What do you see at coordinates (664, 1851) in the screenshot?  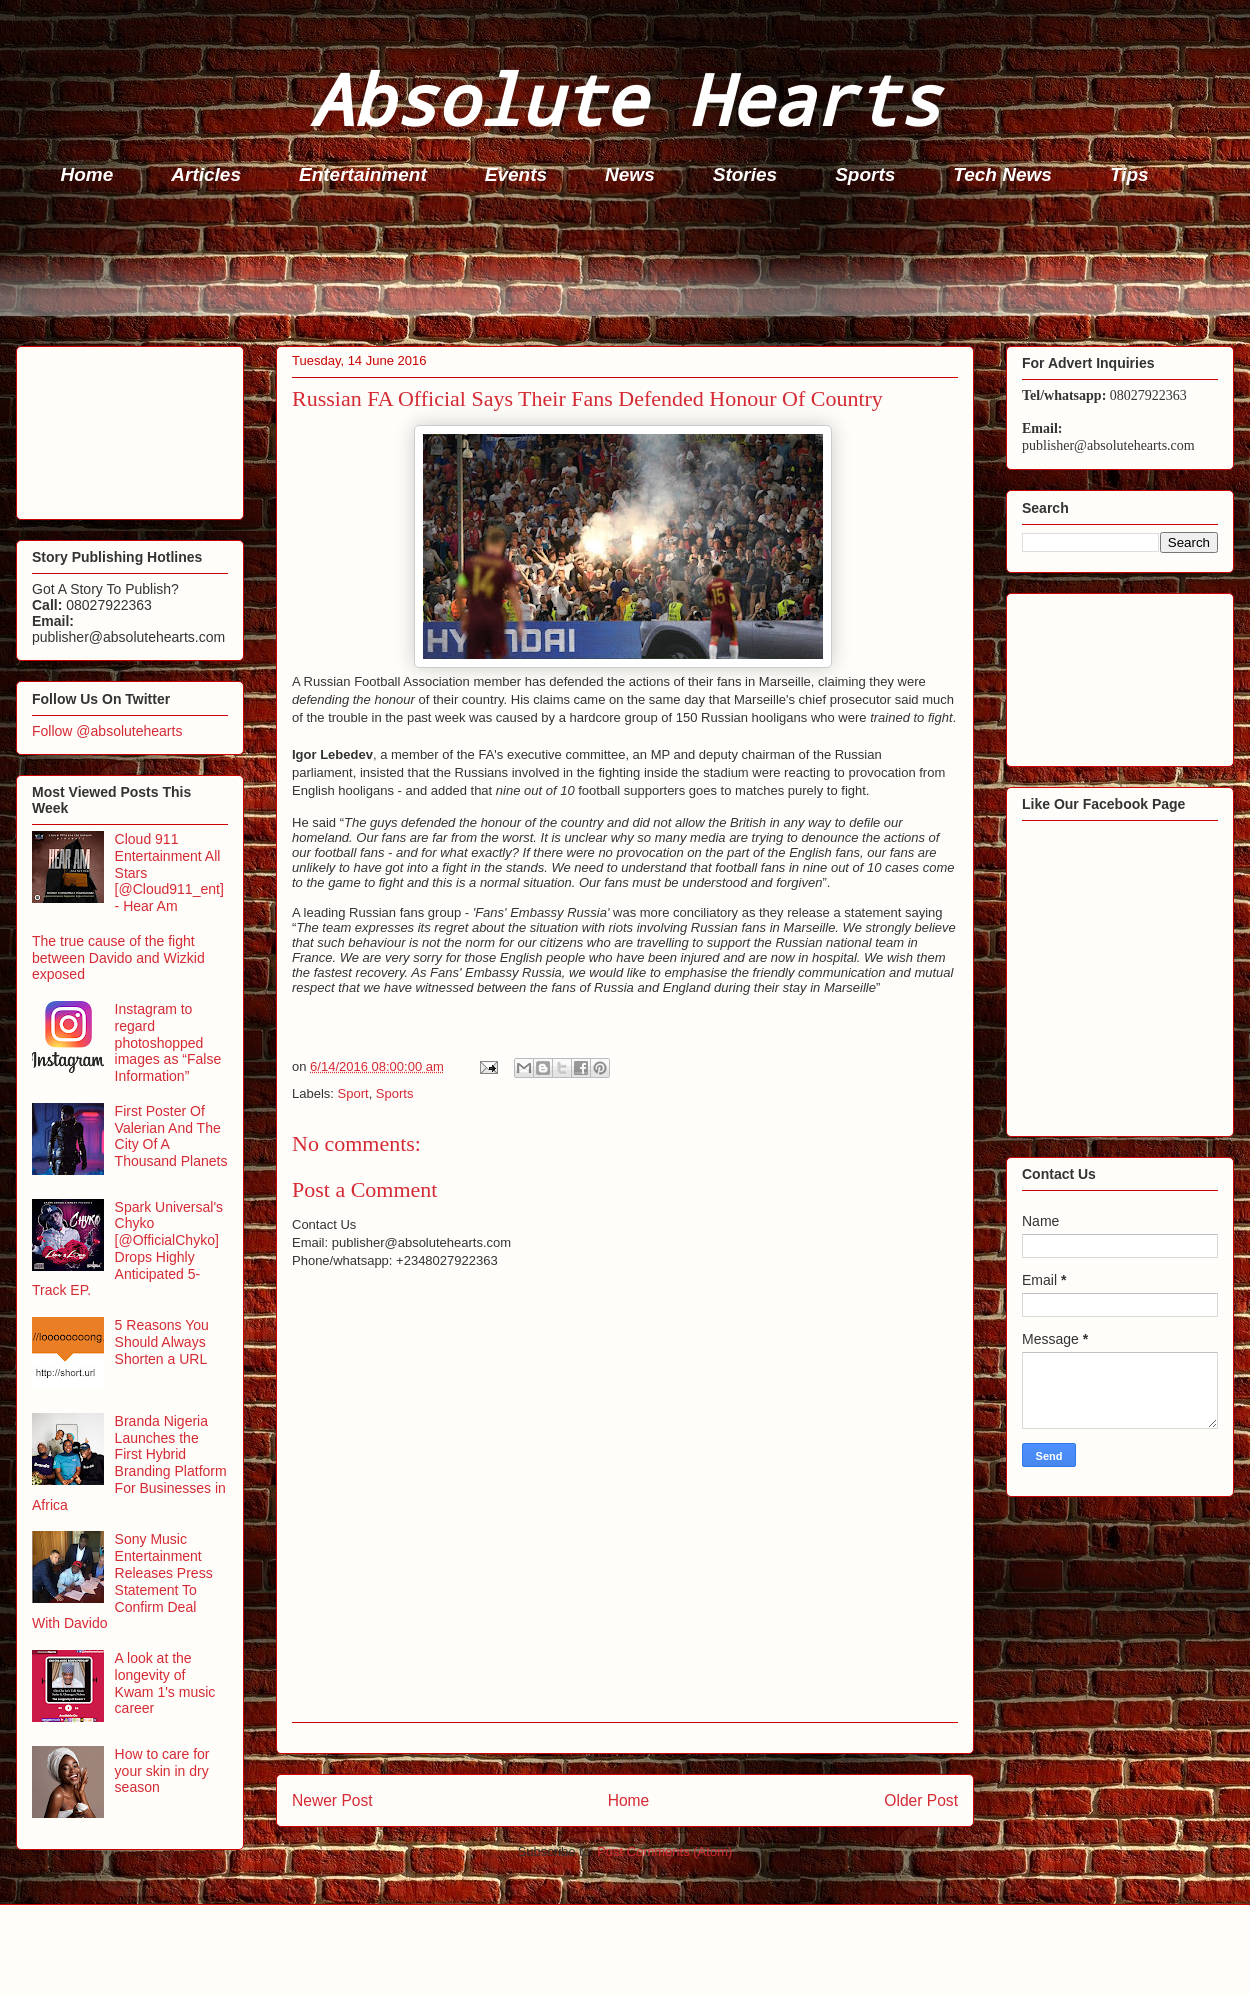 I see `Post Comments (Atom)` at bounding box center [664, 1851].